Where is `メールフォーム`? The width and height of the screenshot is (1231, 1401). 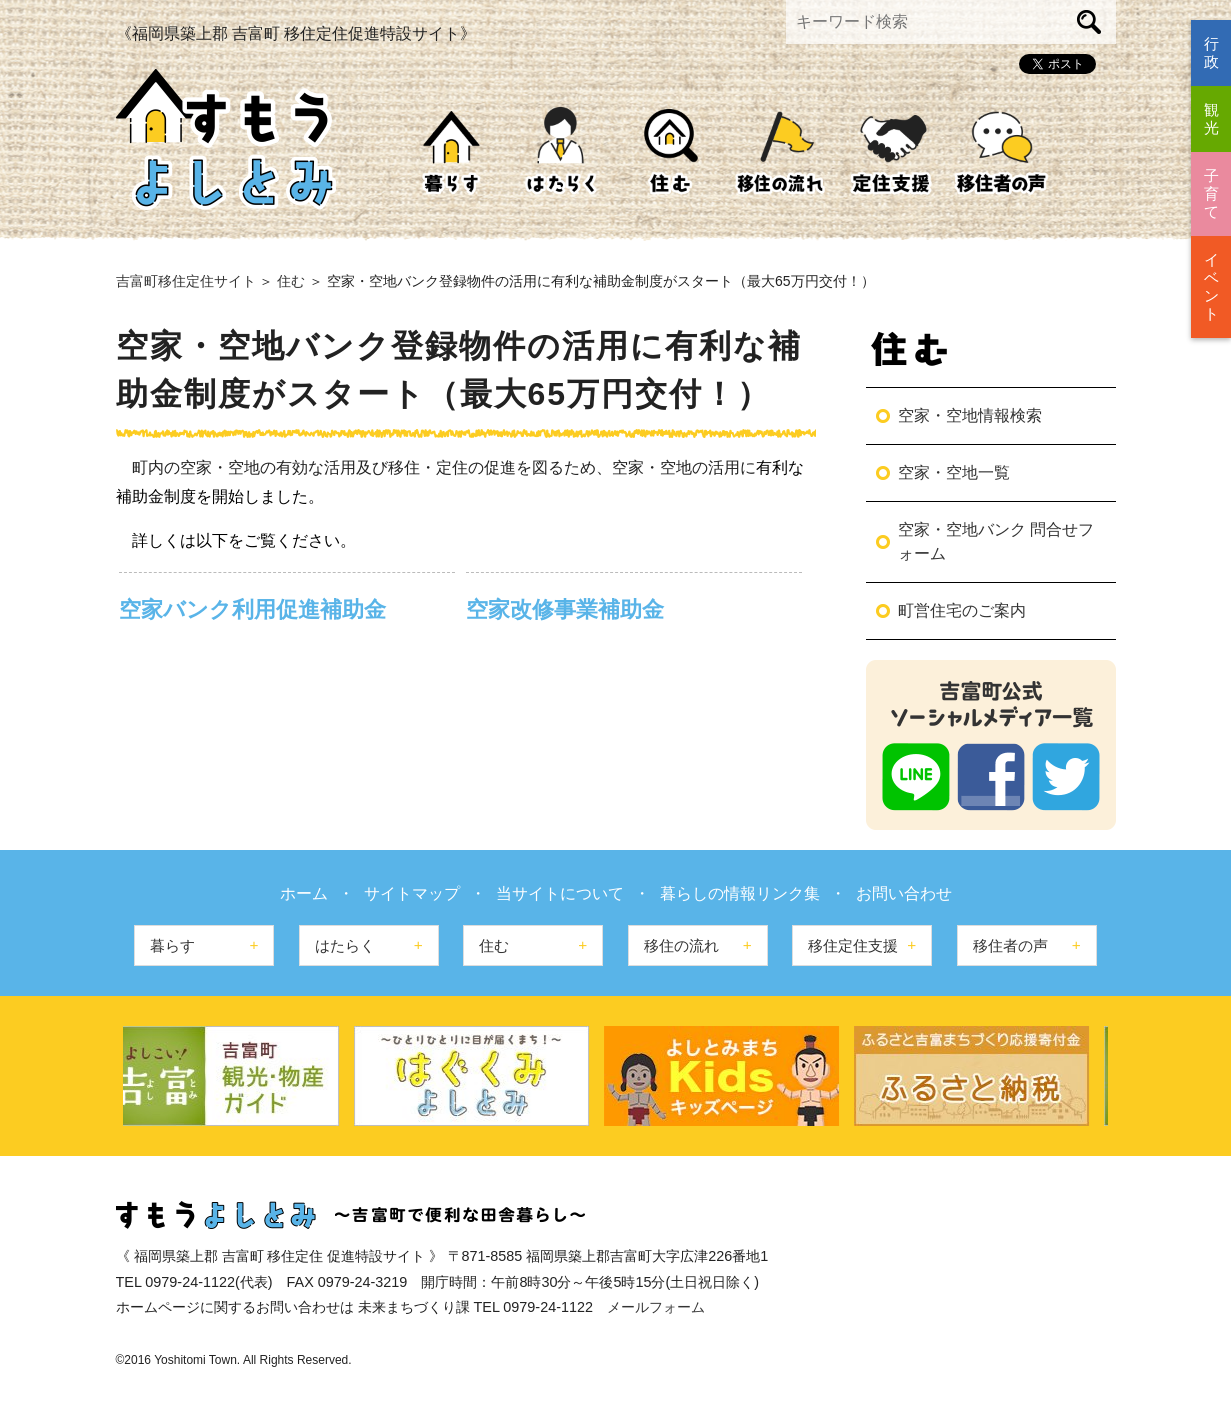
メールフォーム is located at coordinates (656, 1307).